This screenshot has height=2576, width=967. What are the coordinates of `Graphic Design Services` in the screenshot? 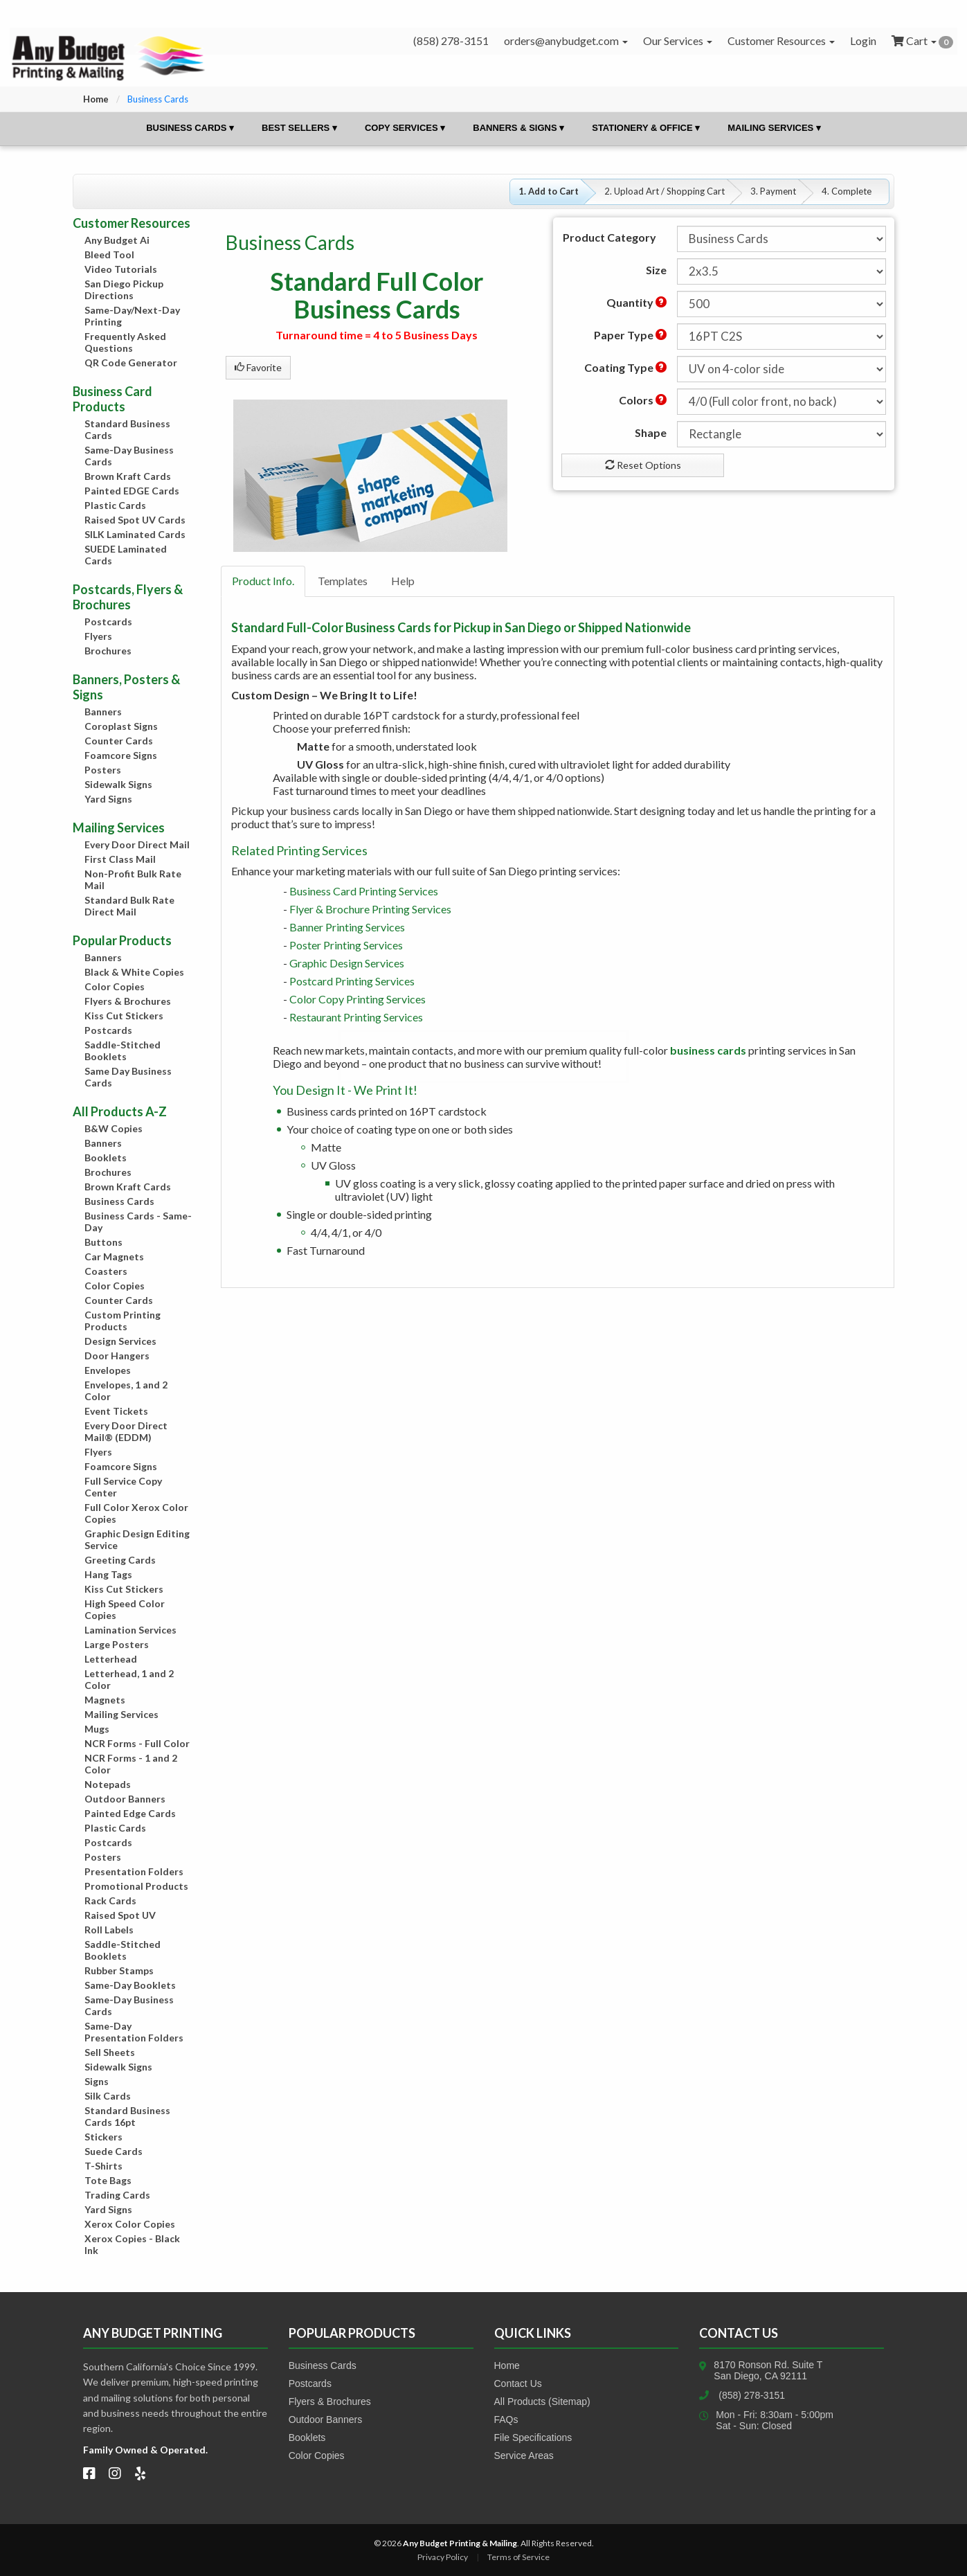 It's located at (346, 962).